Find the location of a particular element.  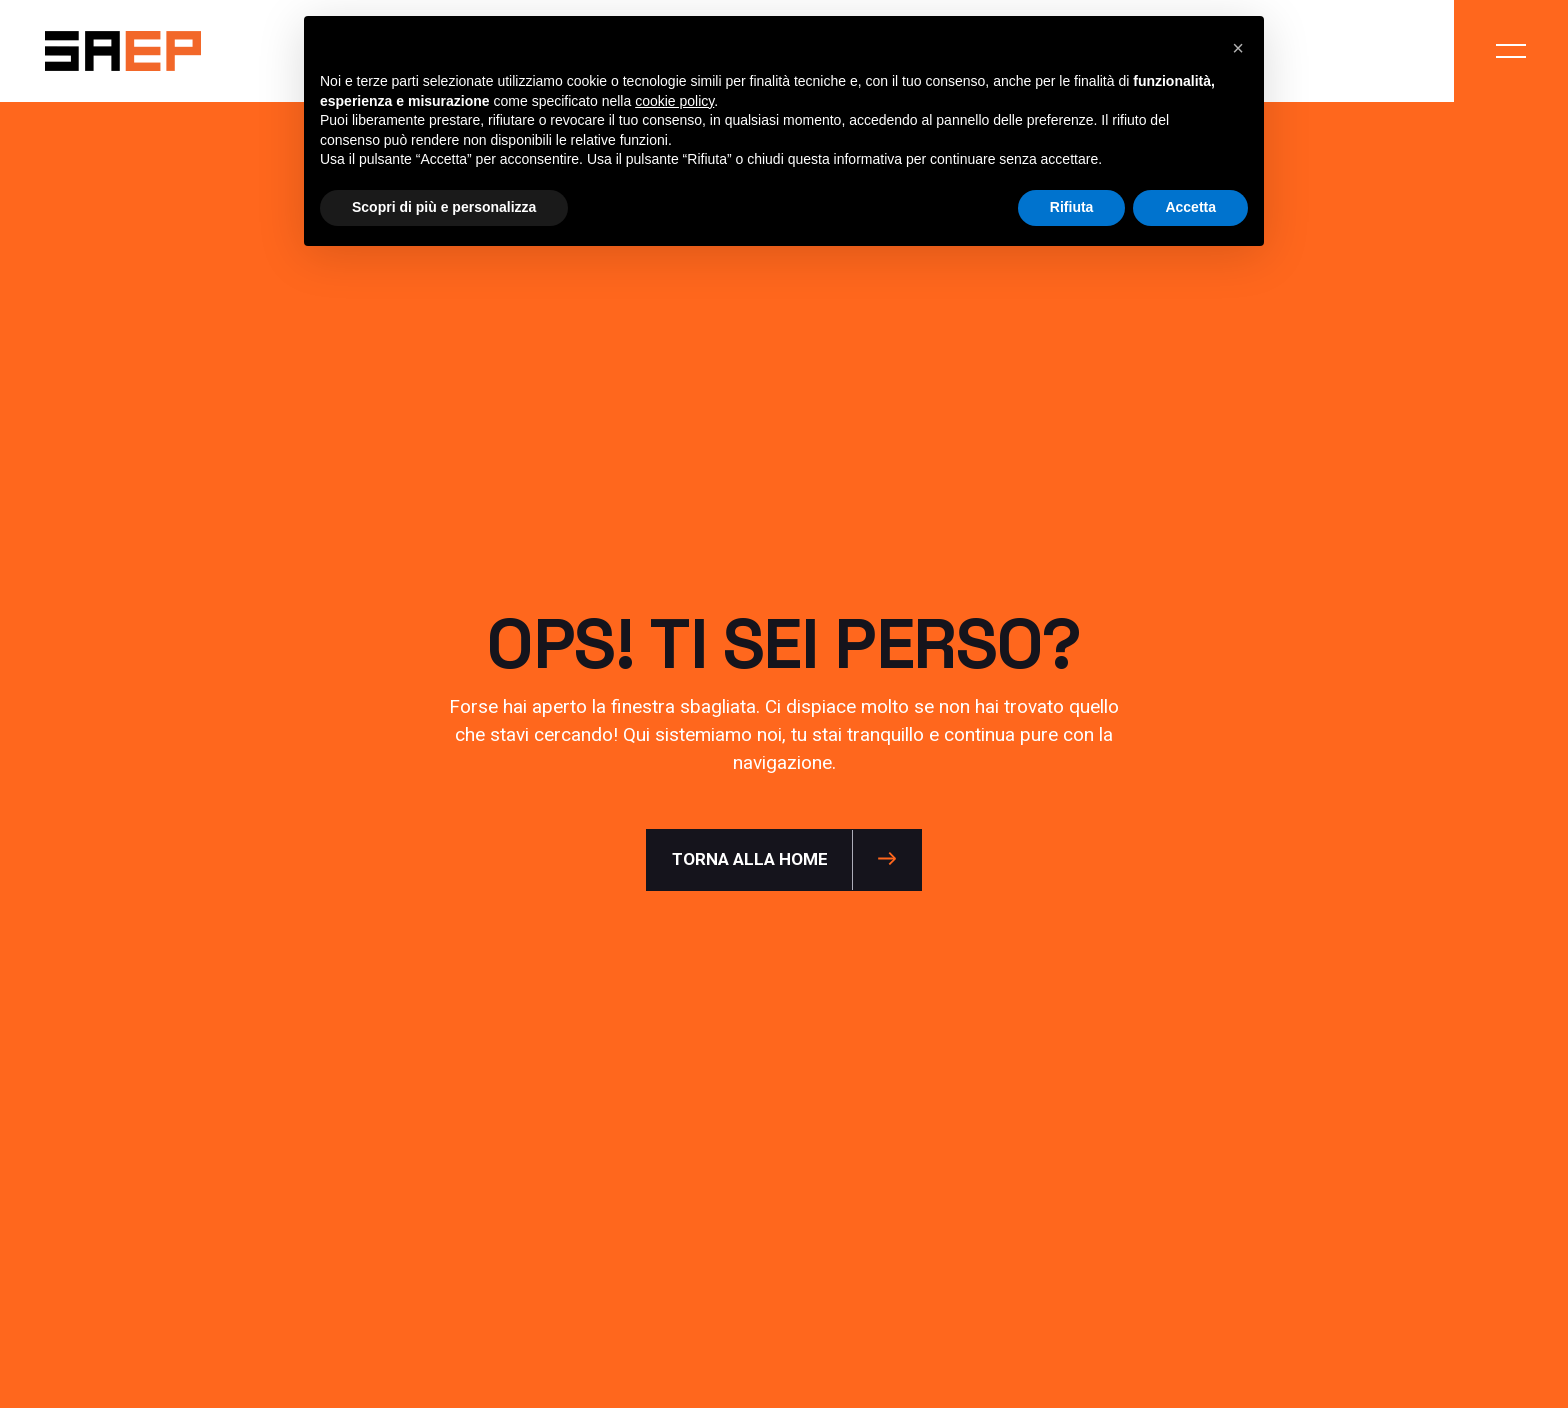

cookie policy [button] is located at coordinates (674, 101).